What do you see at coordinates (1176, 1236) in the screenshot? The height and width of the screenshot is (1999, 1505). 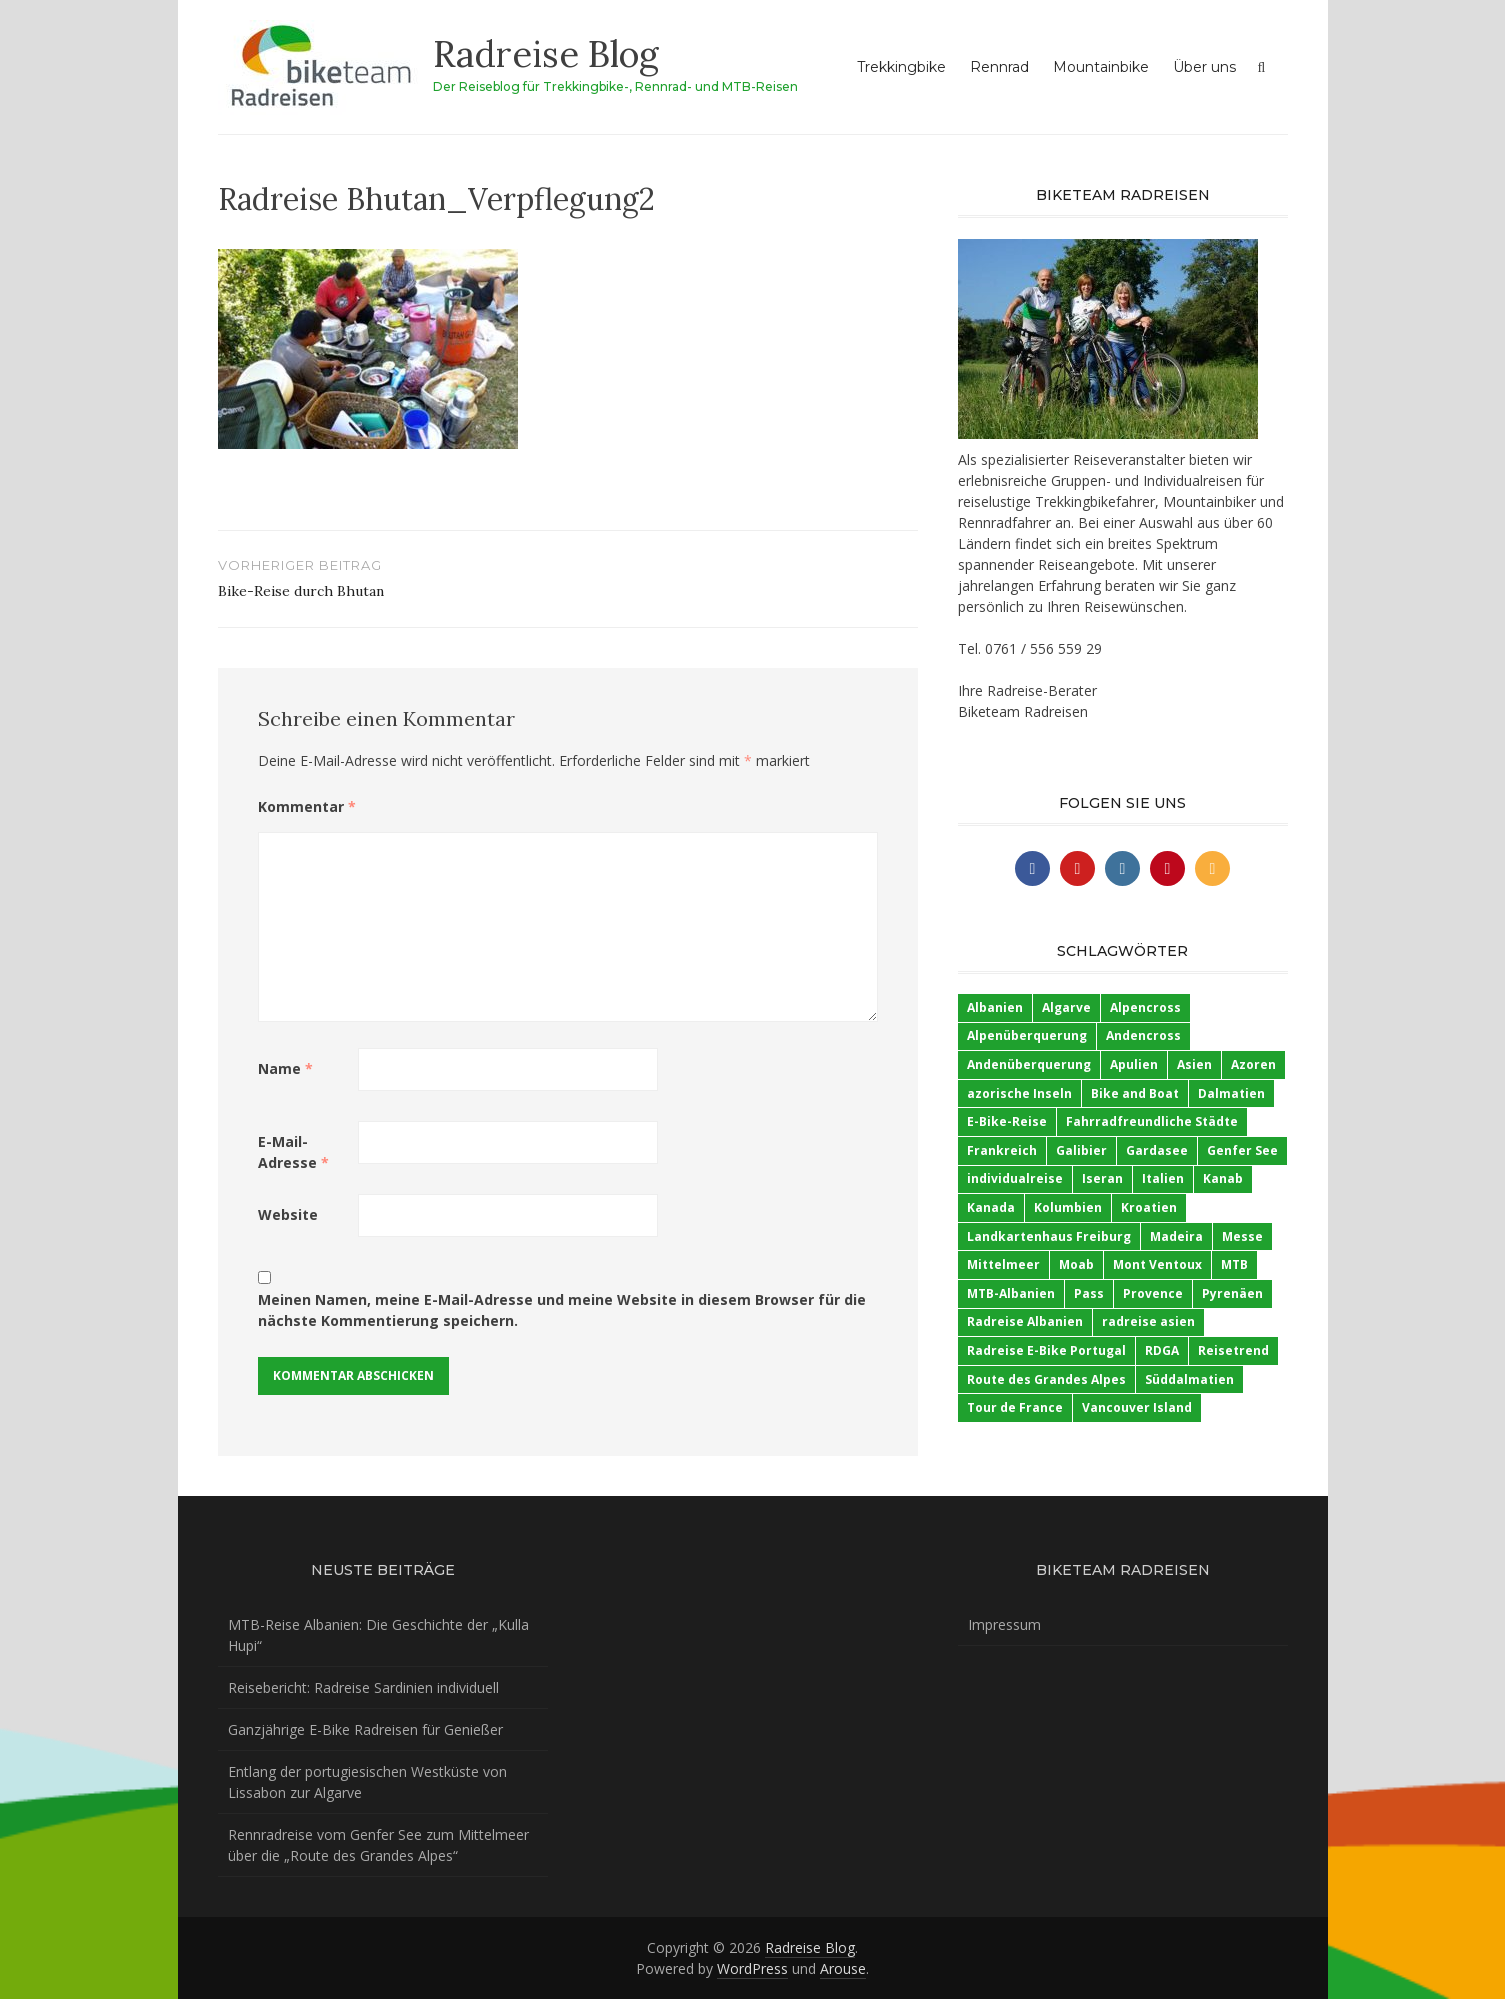 I see `Madeira` at bounding box center [1176, 1236].